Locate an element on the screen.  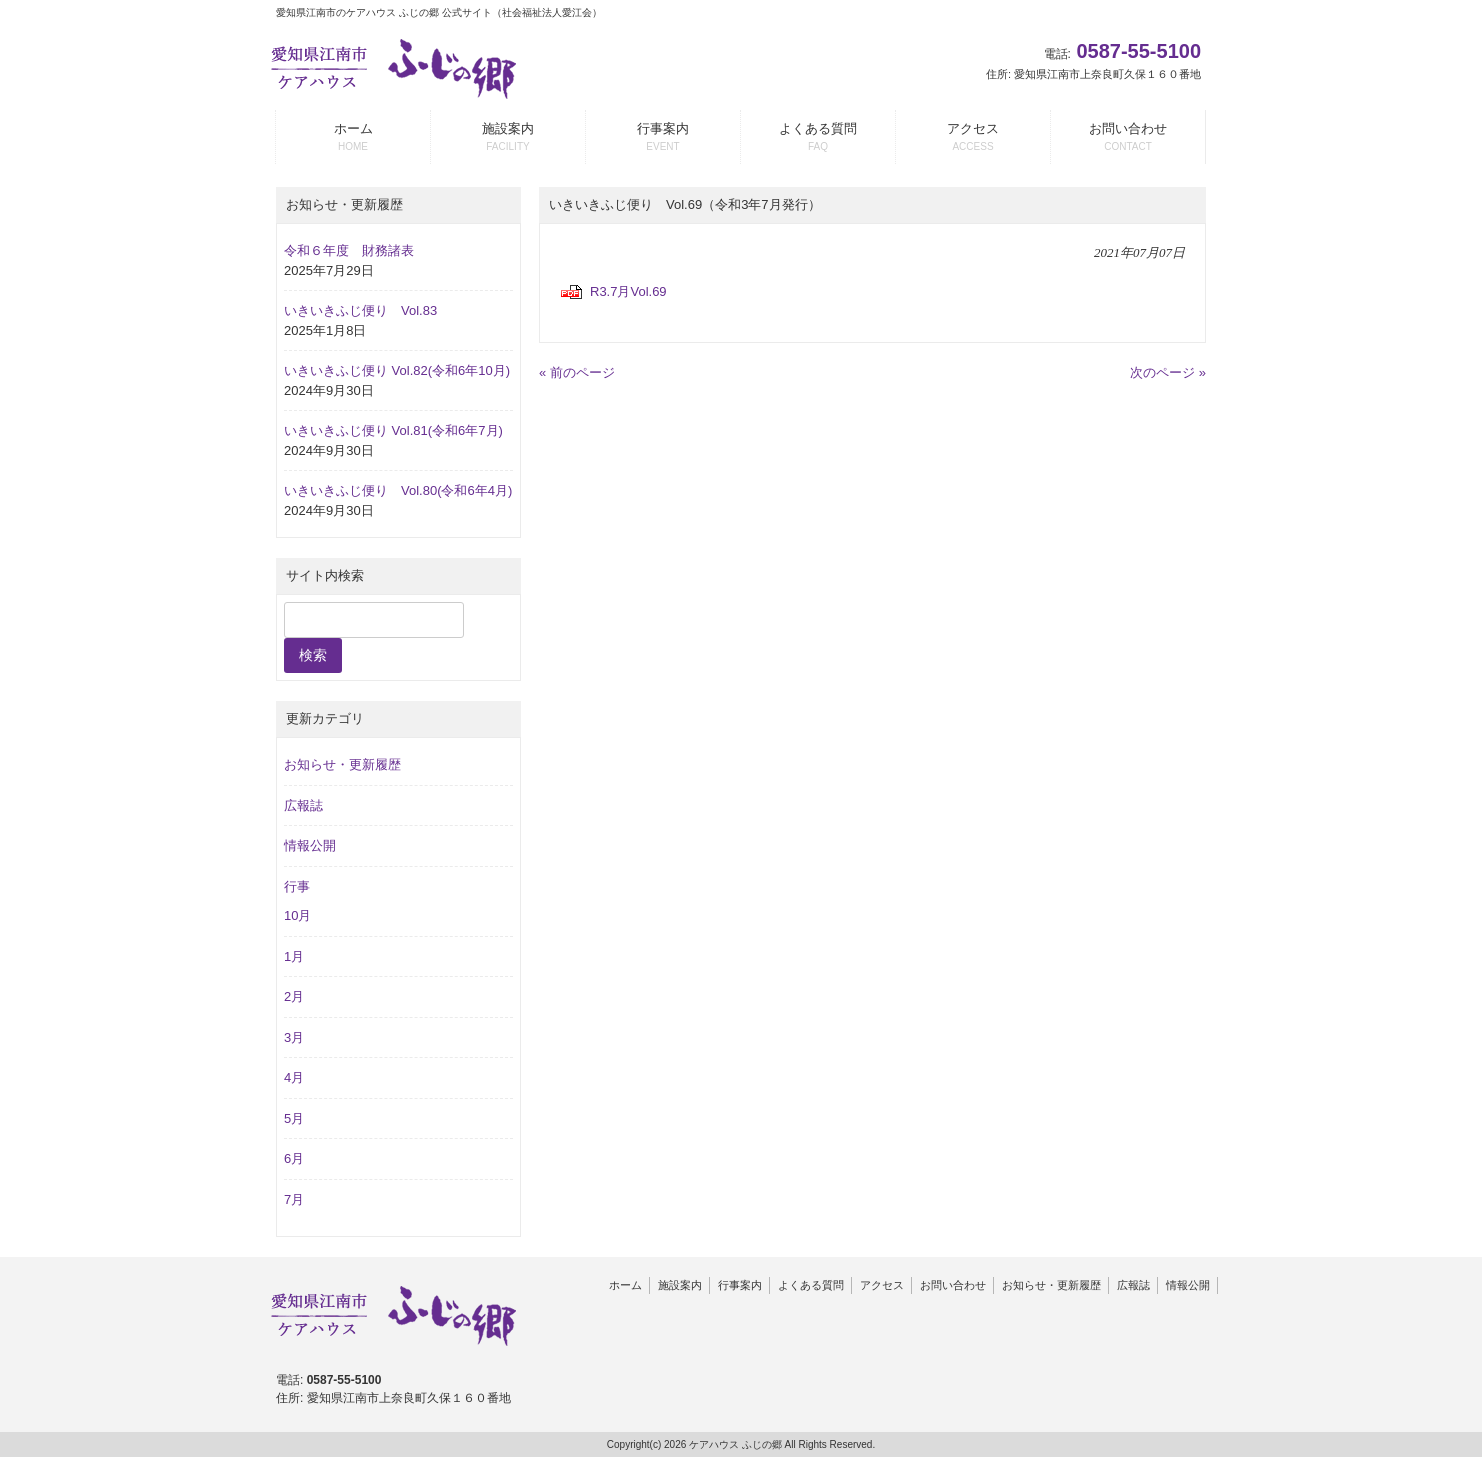
お知らせ・更新履歴 is located at coordinates (342, 764).